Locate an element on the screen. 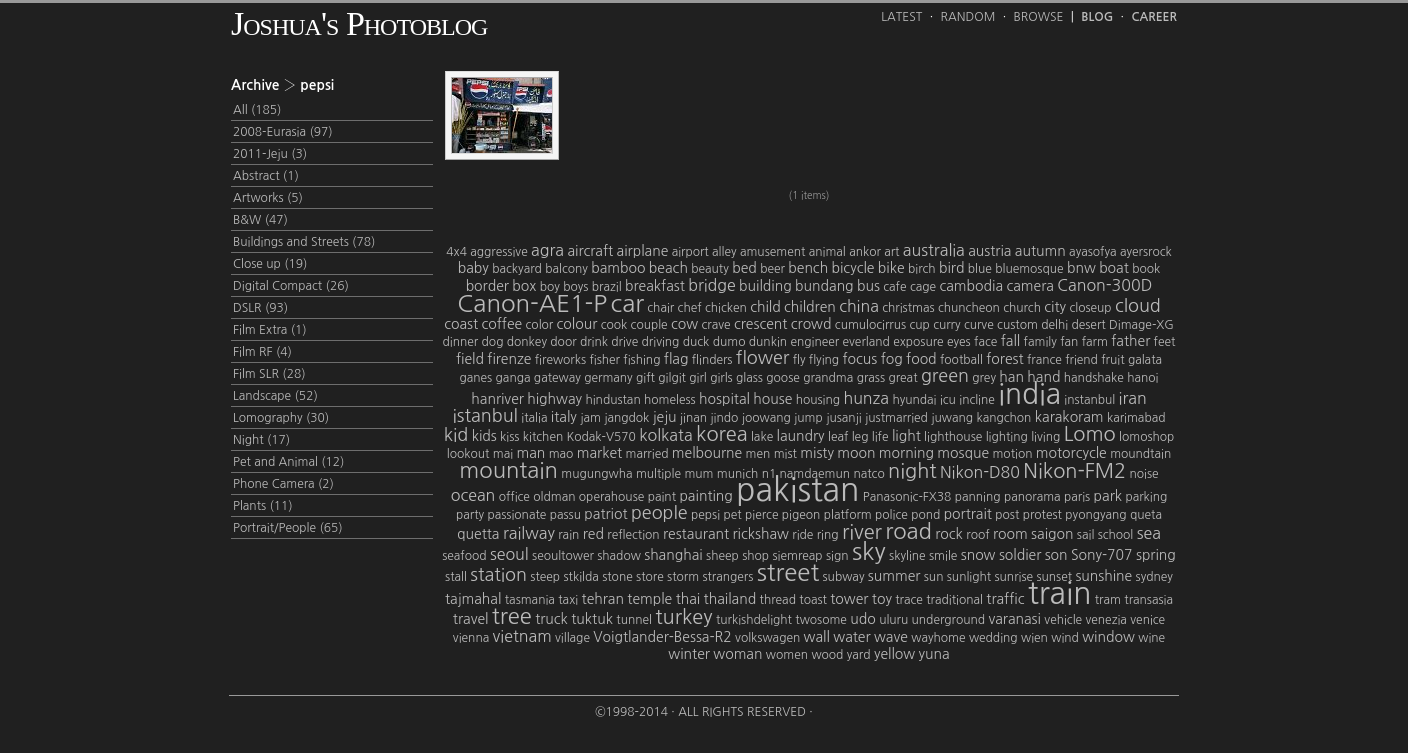 This screenshot has width=1408, height=753. man is located at coordinates (530, 453).